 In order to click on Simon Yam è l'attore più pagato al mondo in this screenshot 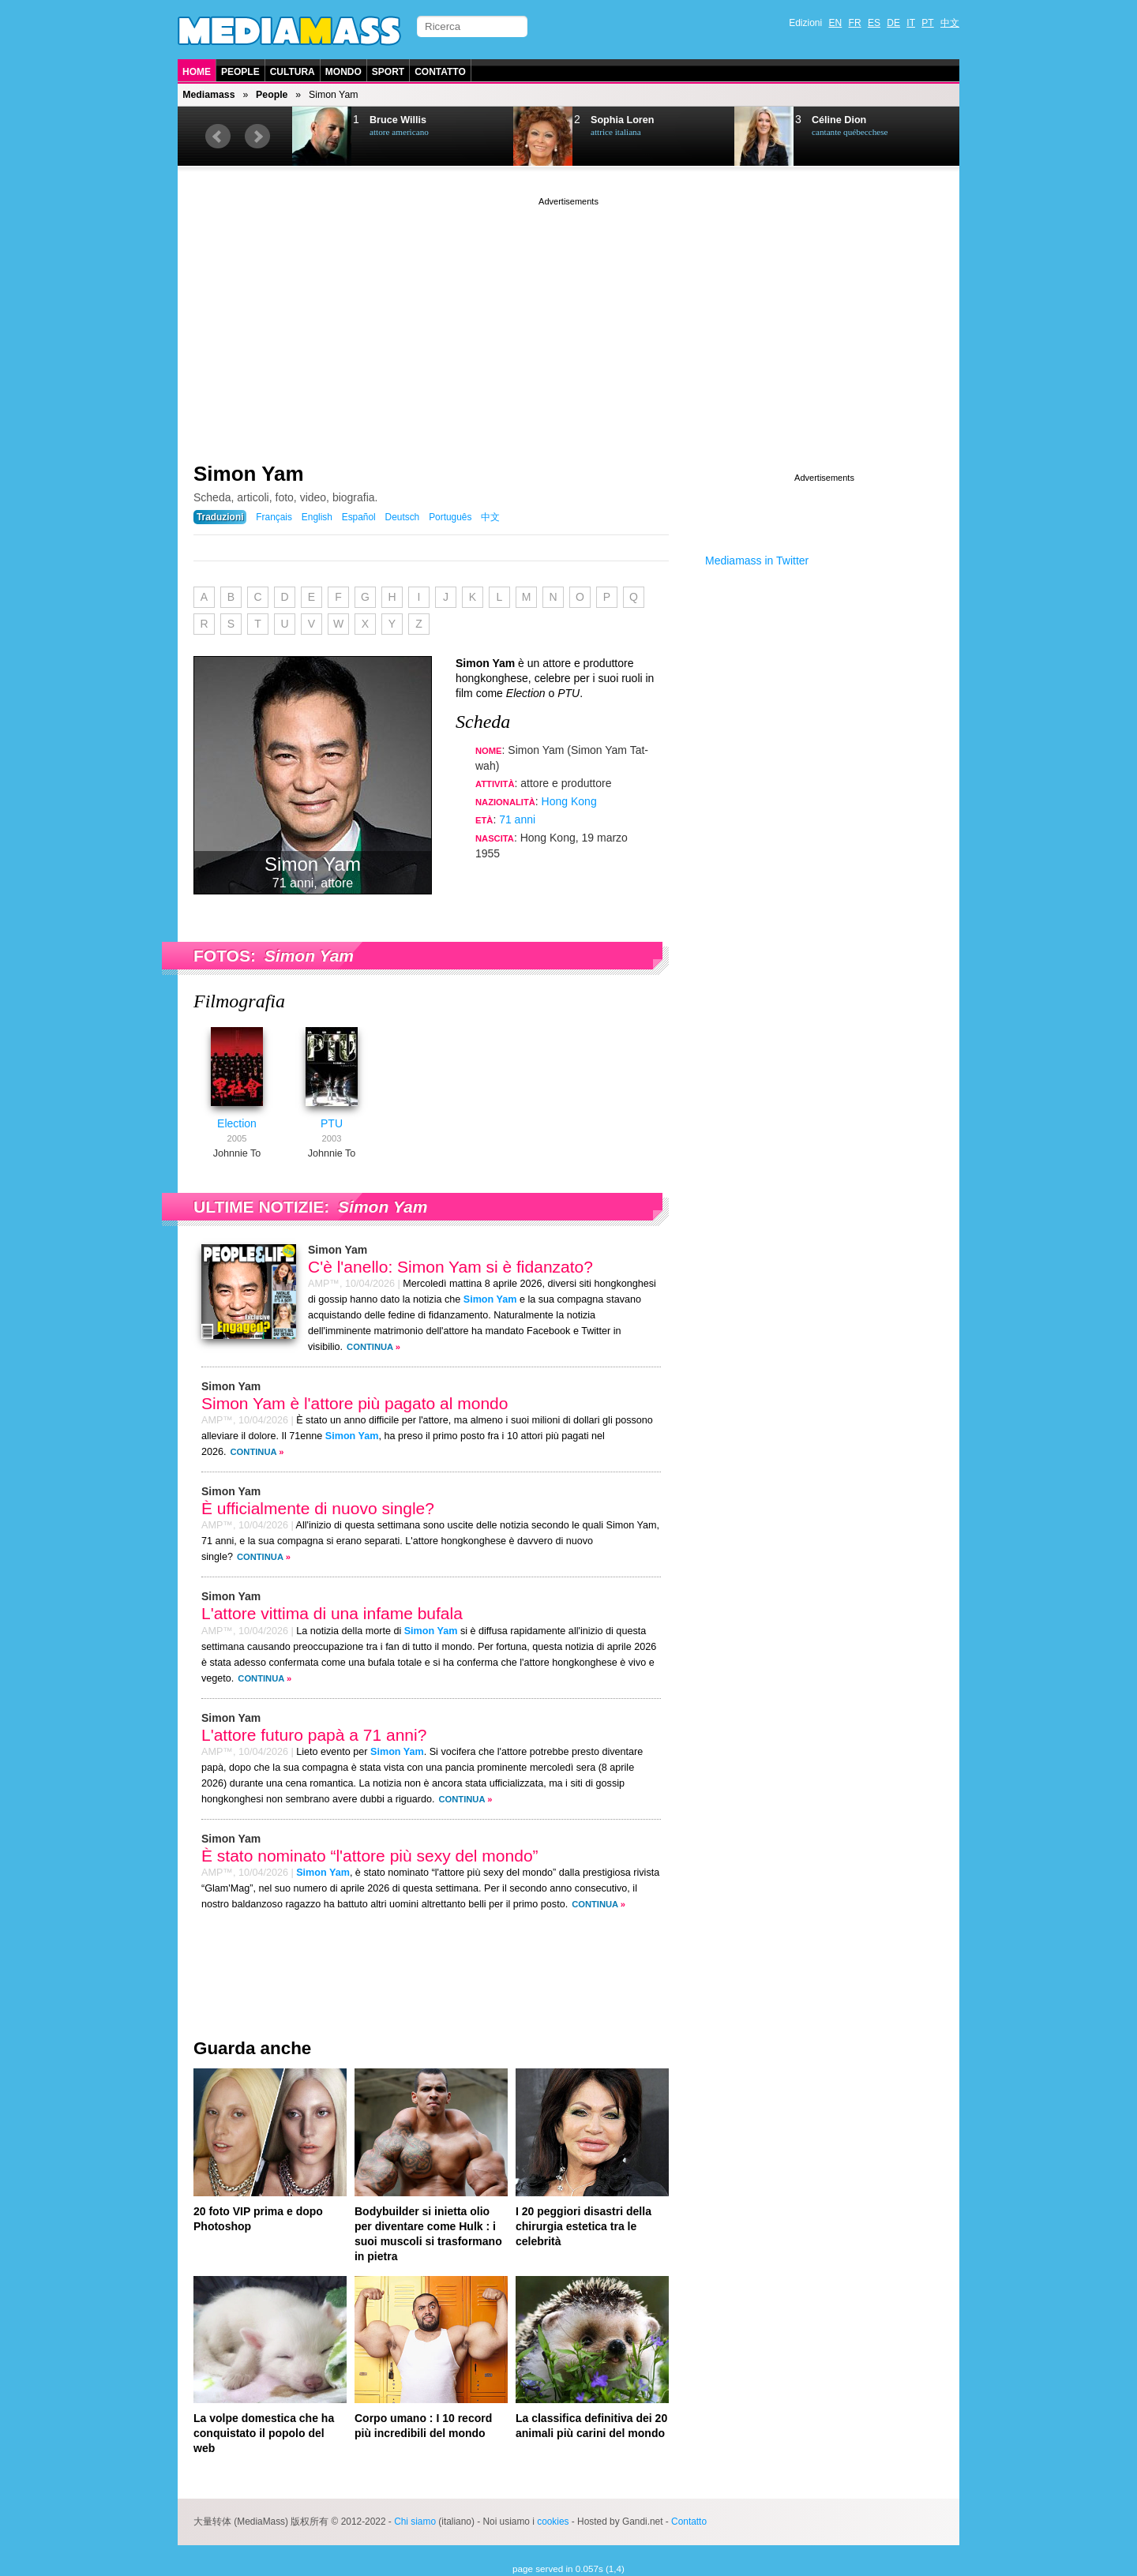, I will do `click(354, 1403)`.